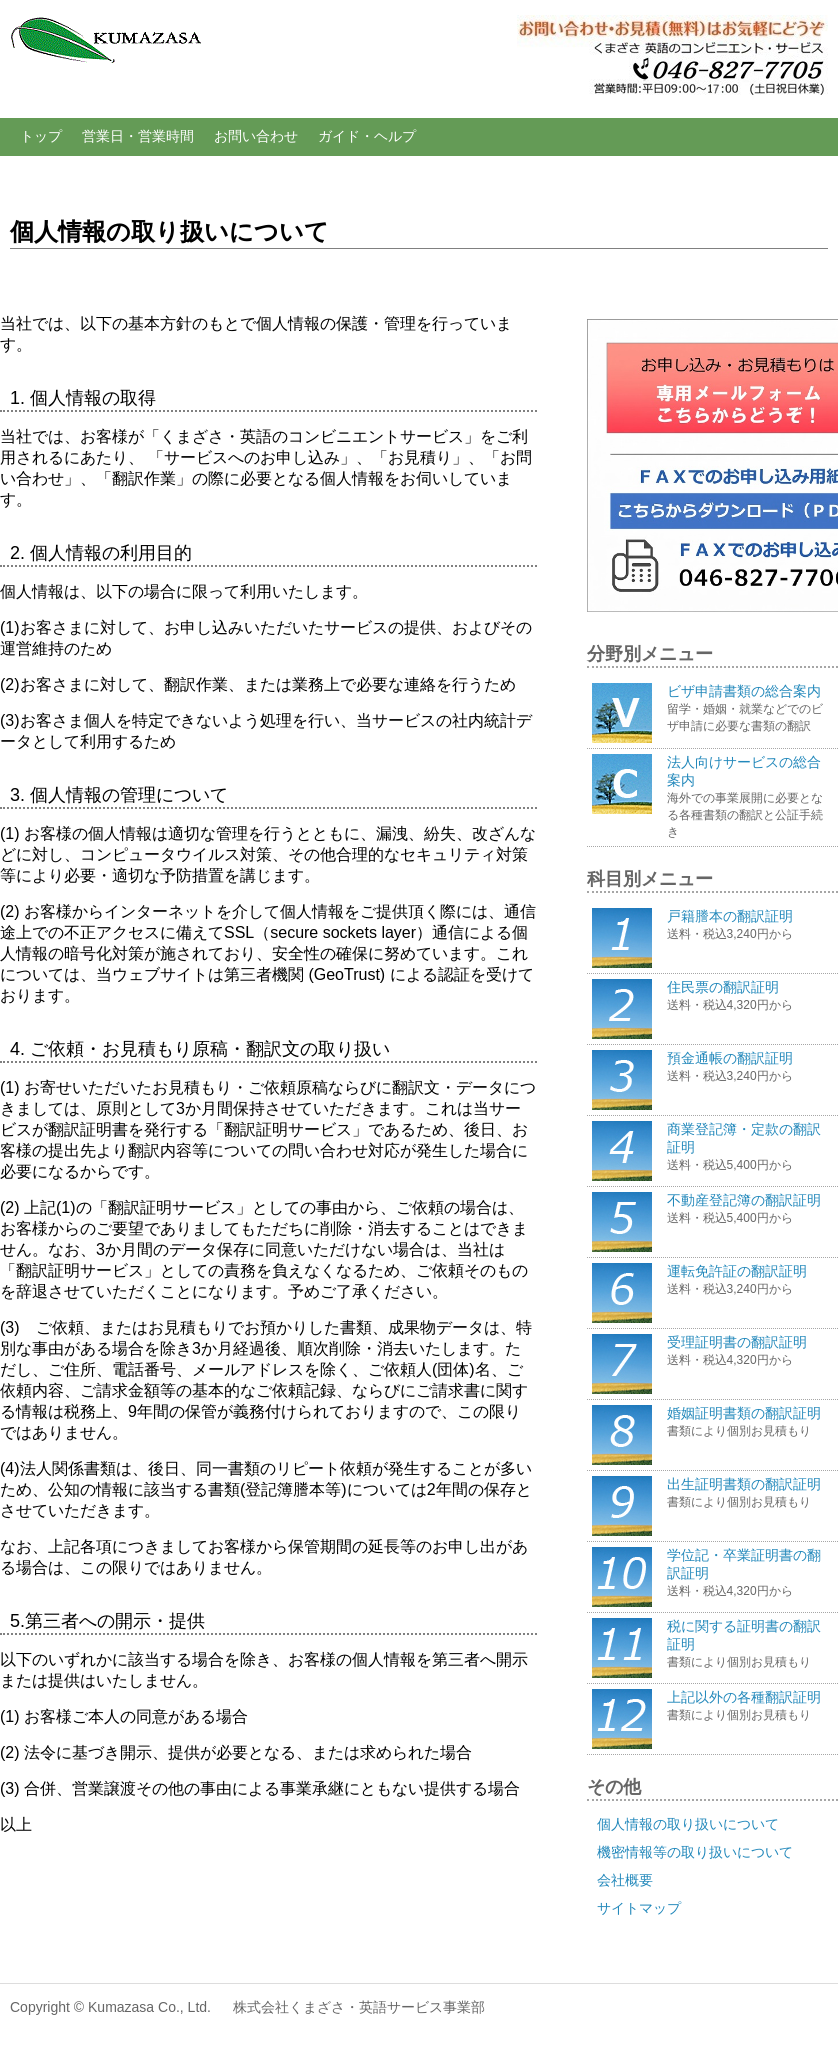 This screenshot has height=2059, width=838. I want to click on お問い合わせ, so click(256, 136).